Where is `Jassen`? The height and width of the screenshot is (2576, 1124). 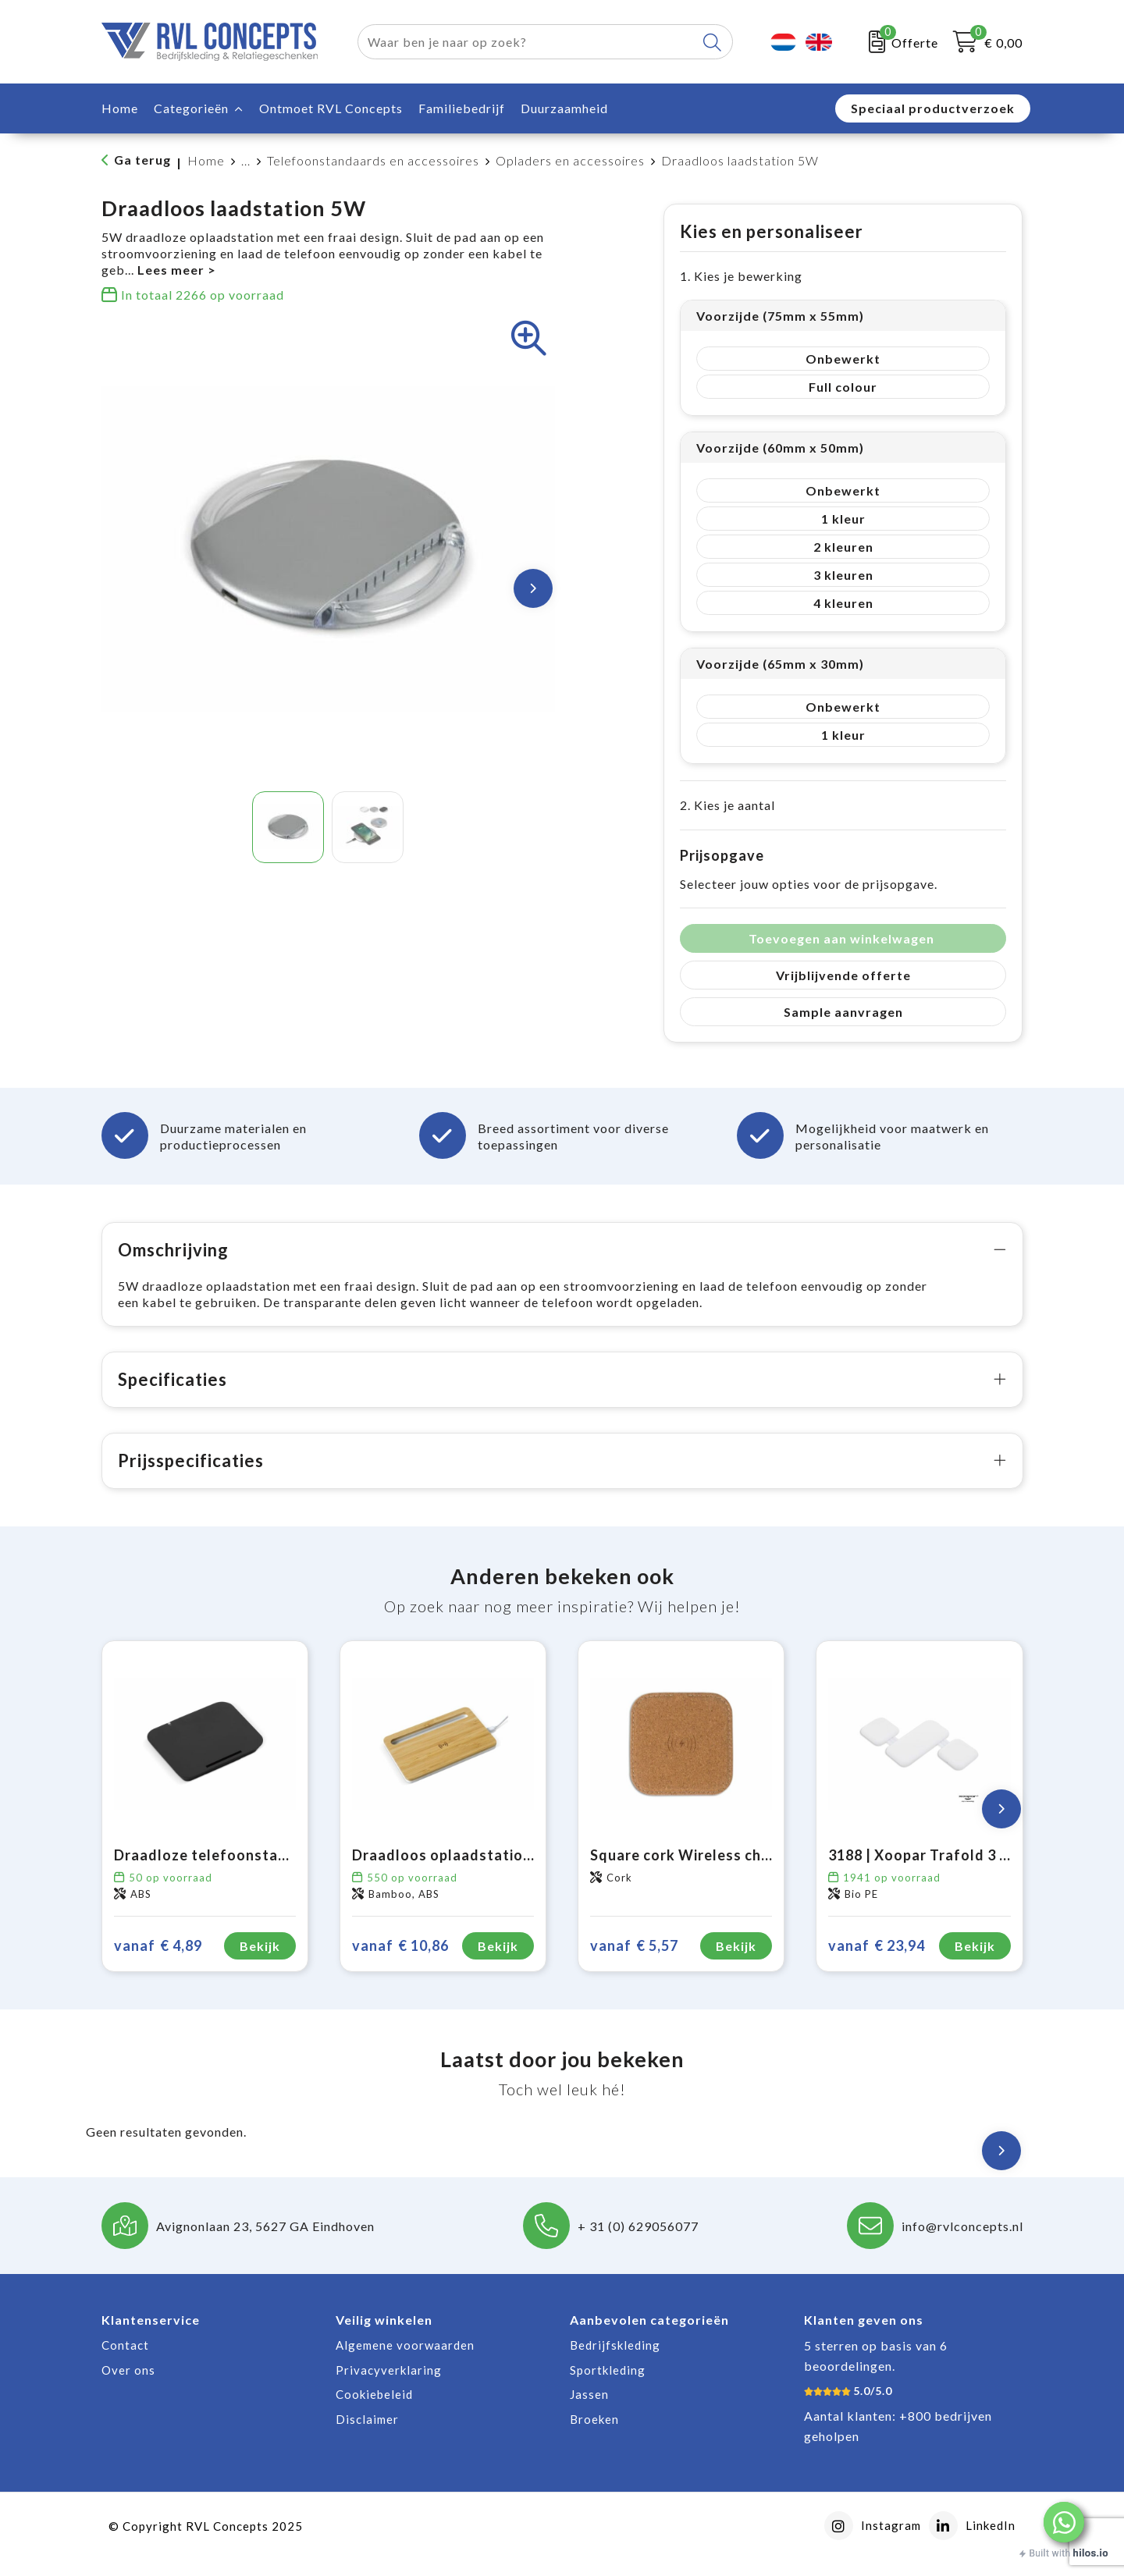
Jassen is located at coordinates (589, 2411).